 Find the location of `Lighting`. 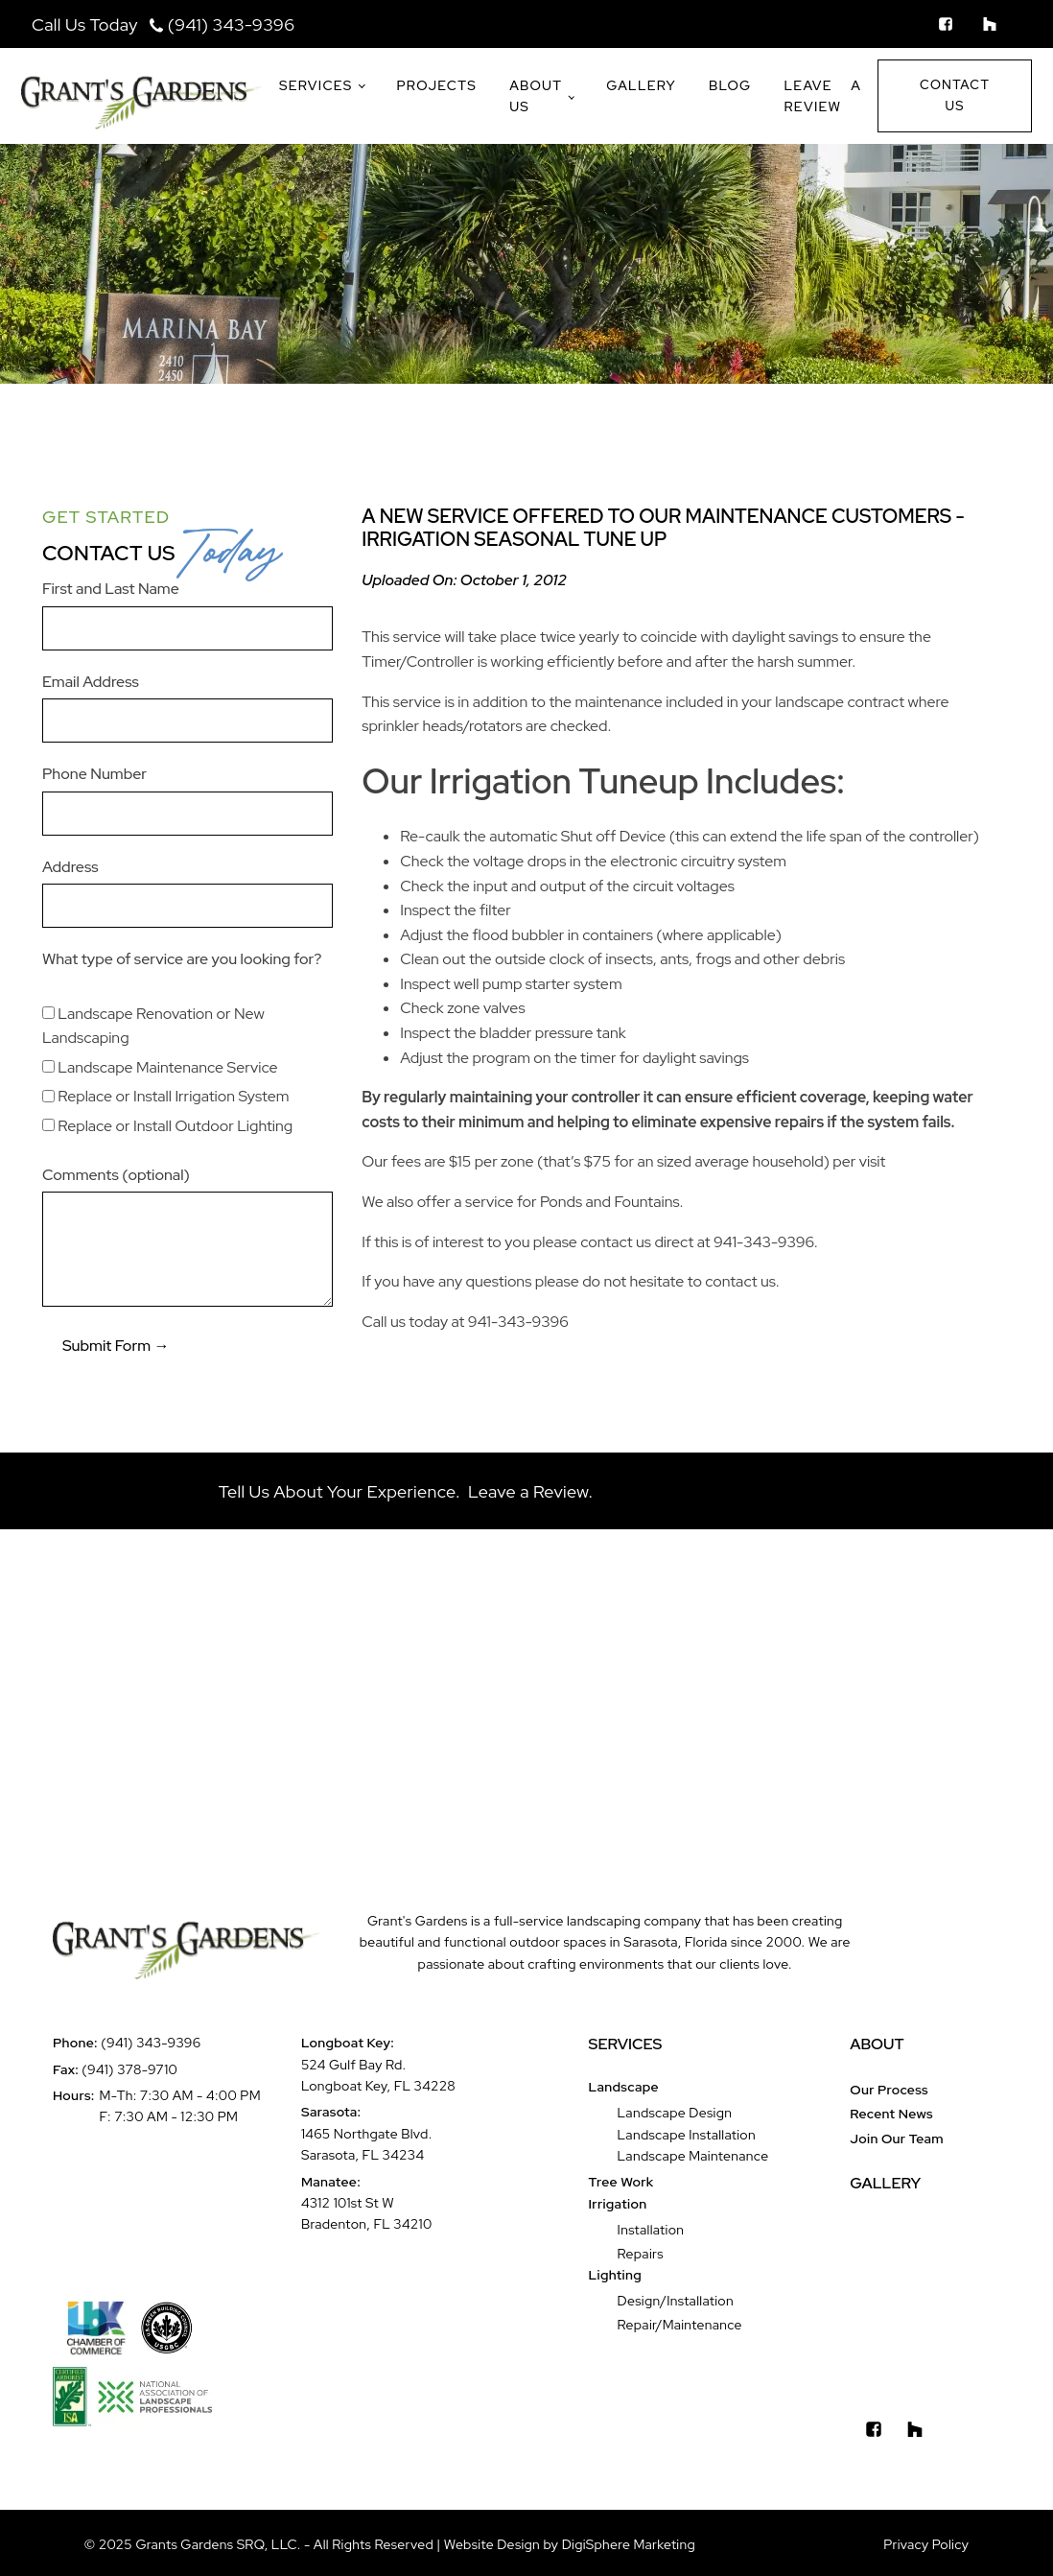

Lighting is located at coordinates (615, 2274).